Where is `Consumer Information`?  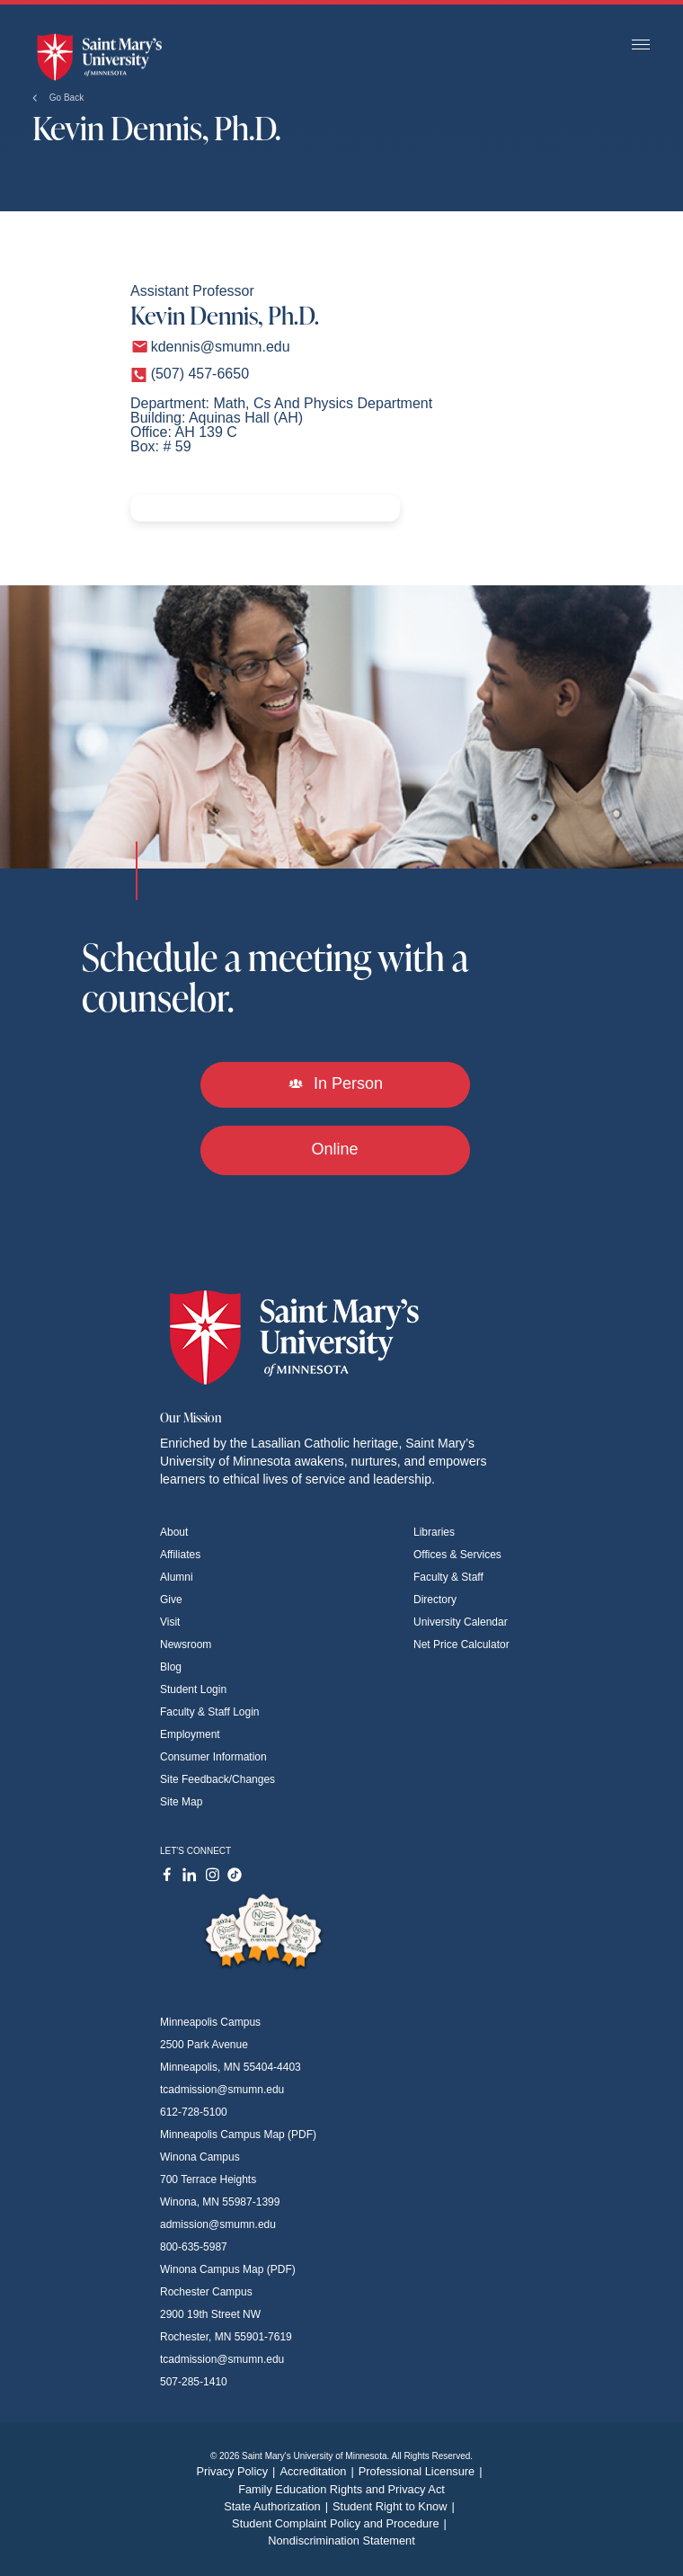
Consumer Information is located at coordinates (213, 1757).